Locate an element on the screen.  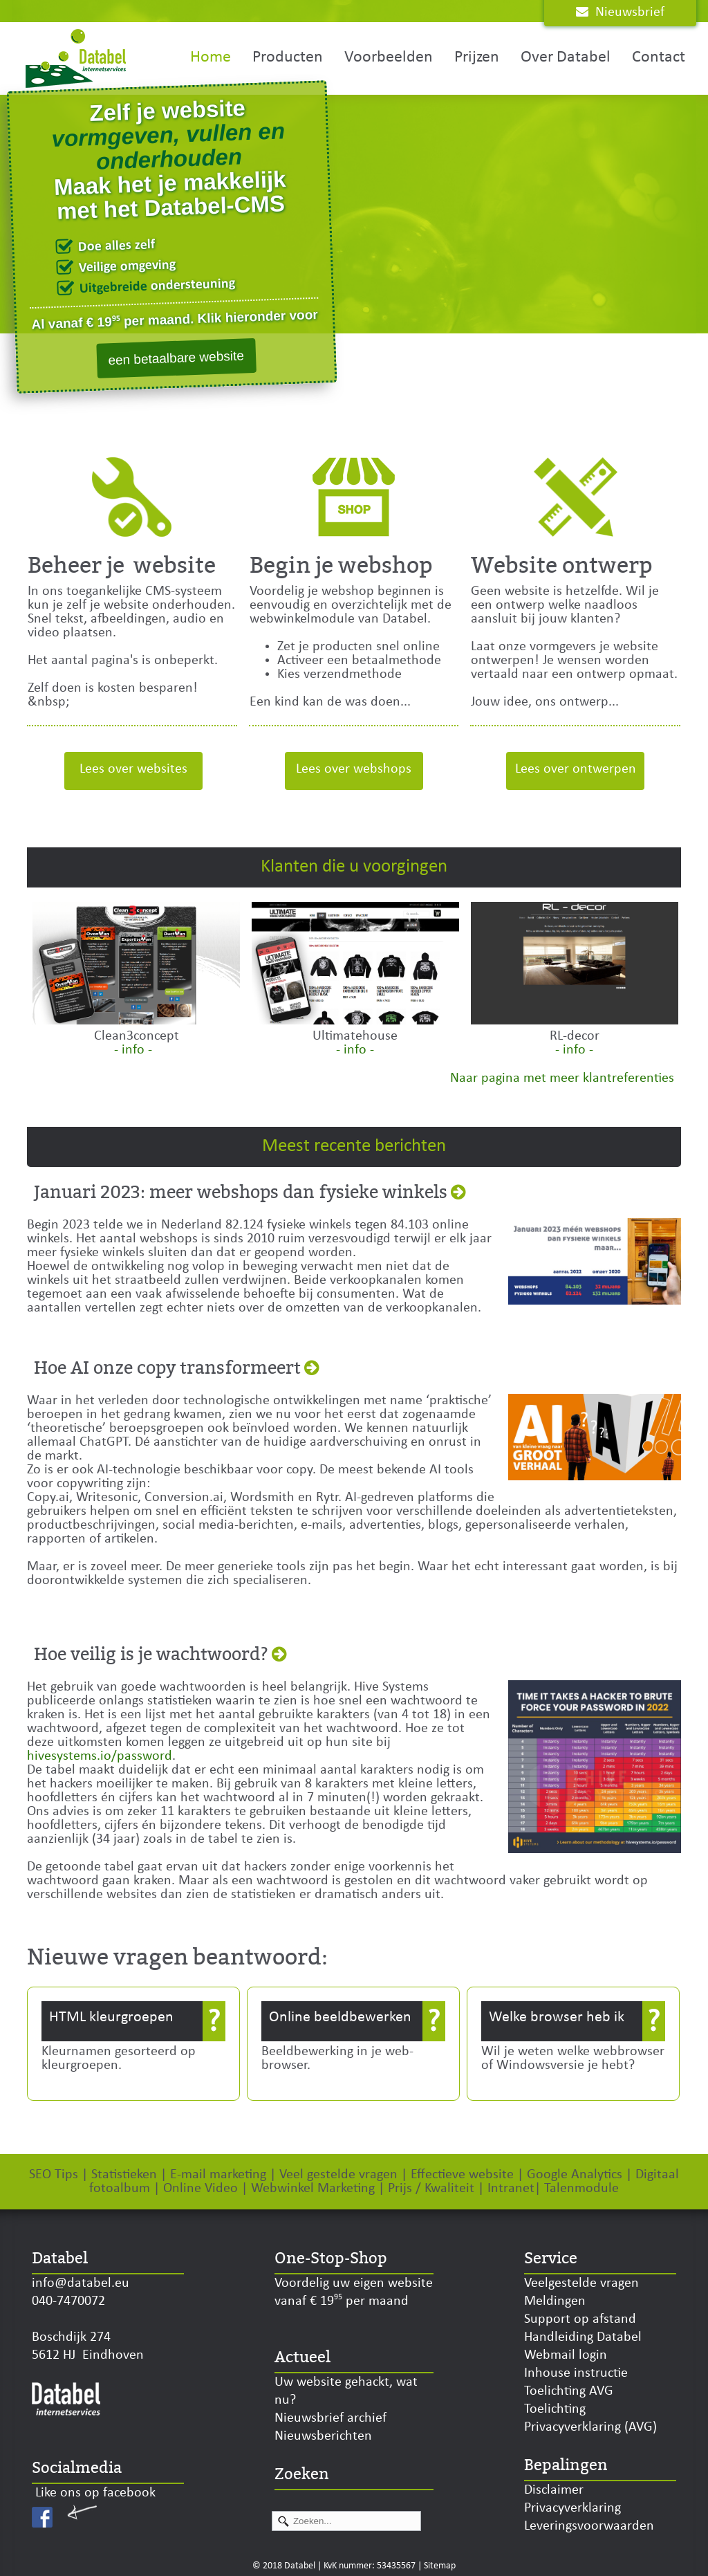
Veelgestelde vragen is located at coordinates (581, 2283).